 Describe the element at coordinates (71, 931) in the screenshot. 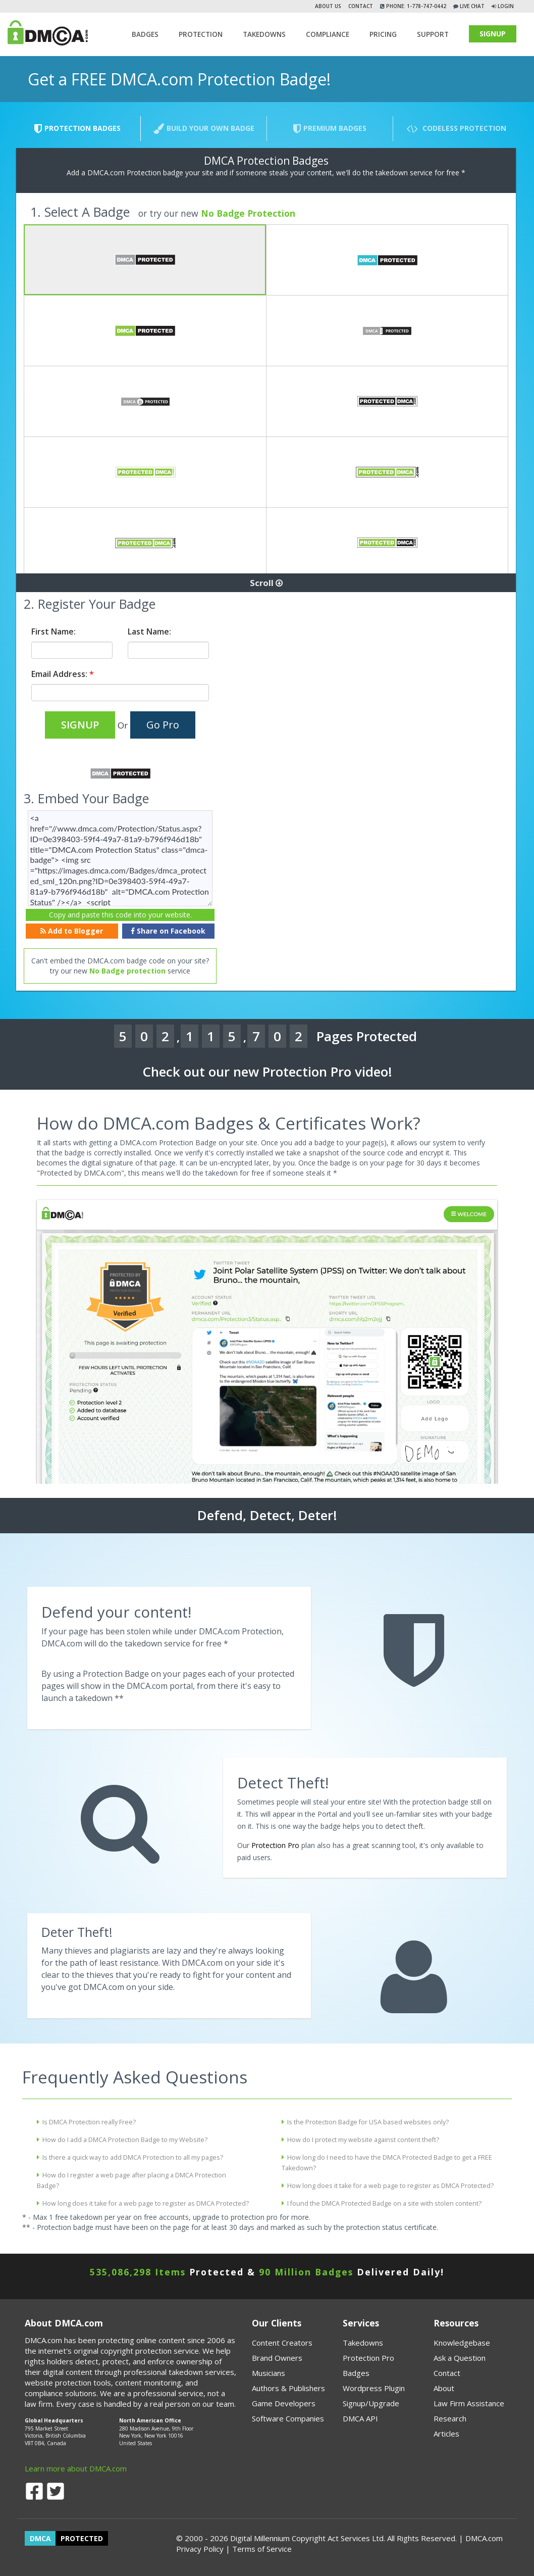

I see `Add to Blogger` at that location.